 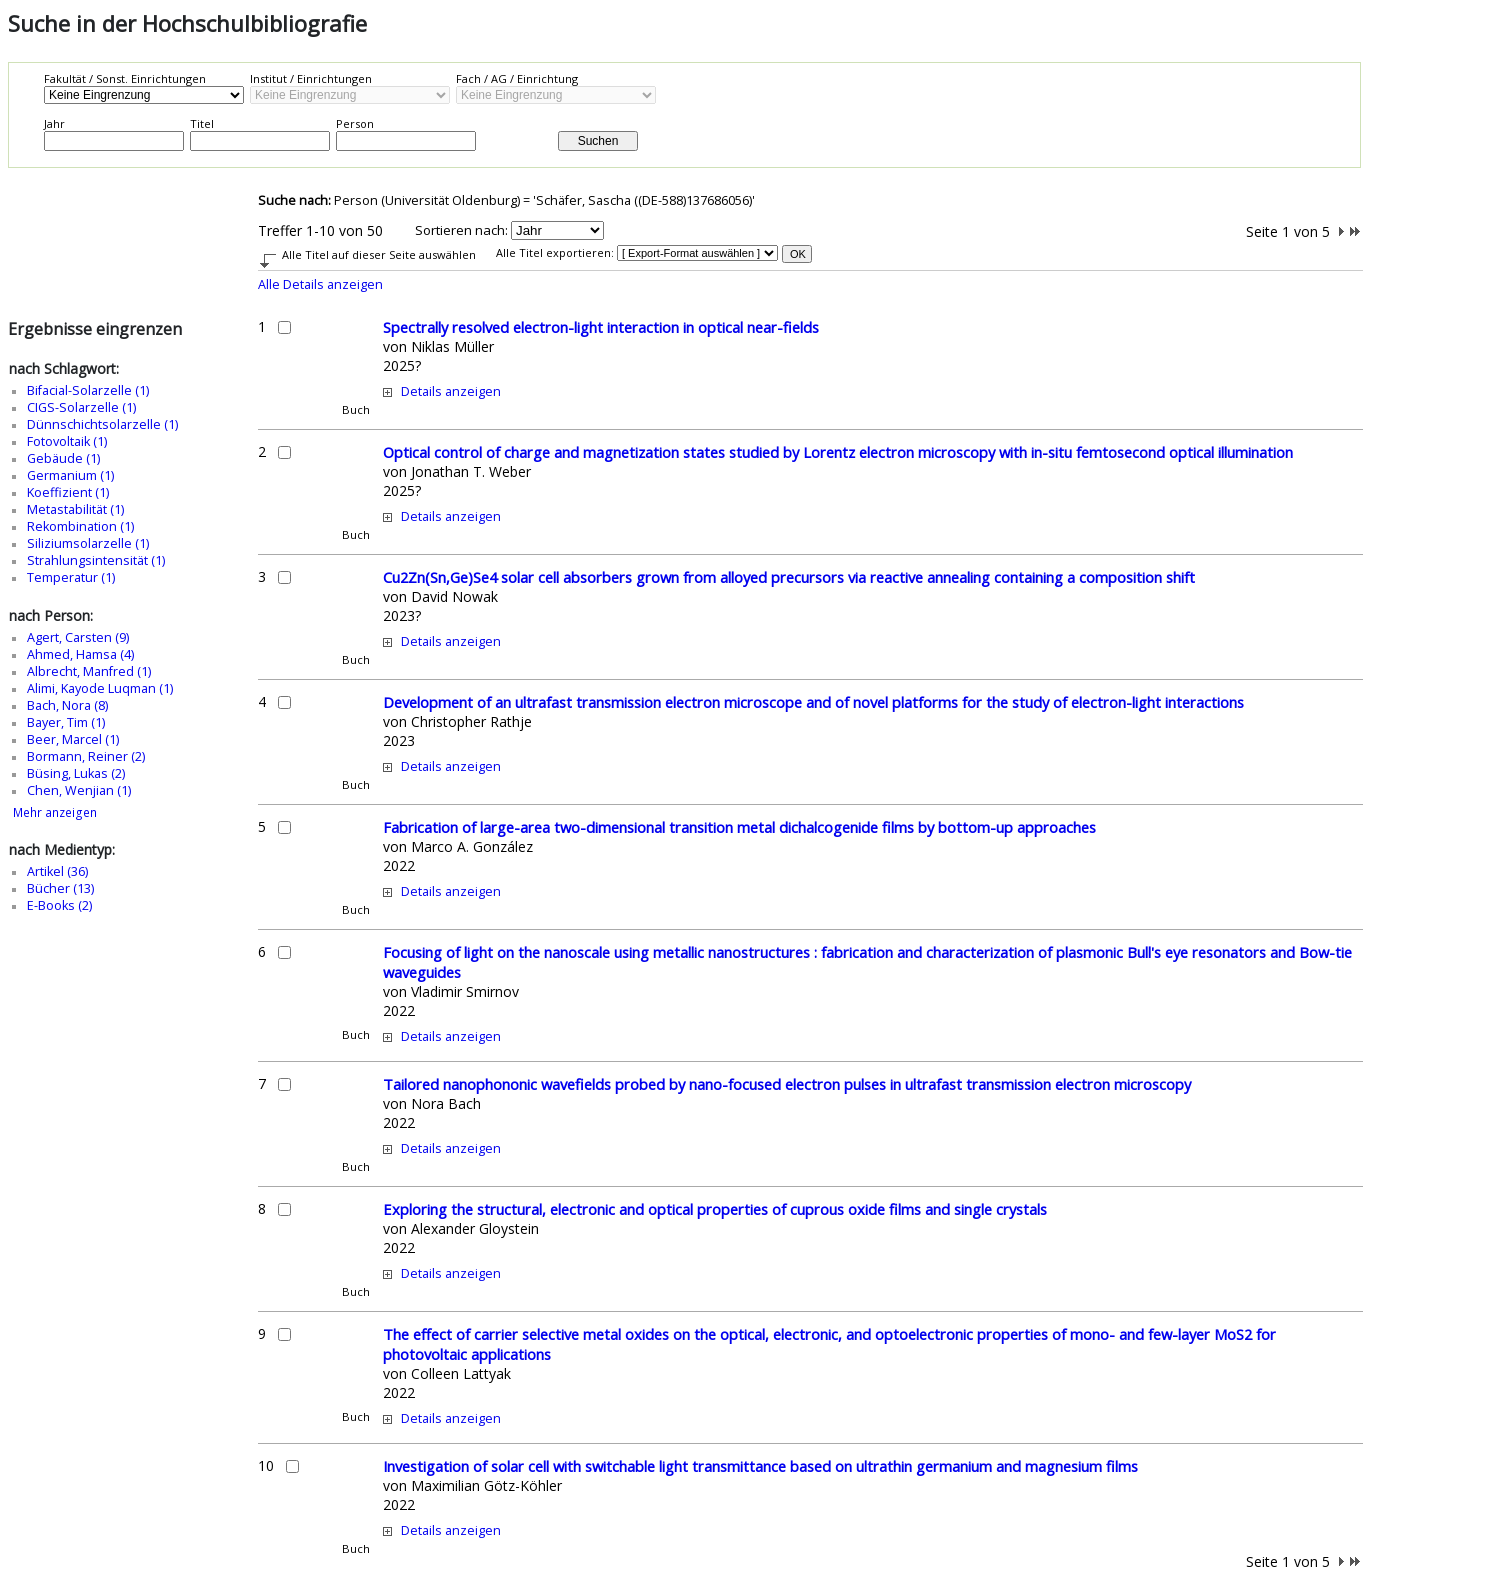 What do you see at coordinates (75, 509) in the screenshot?
I see `Metastabilität (1)` at bounding box center [75, 509].